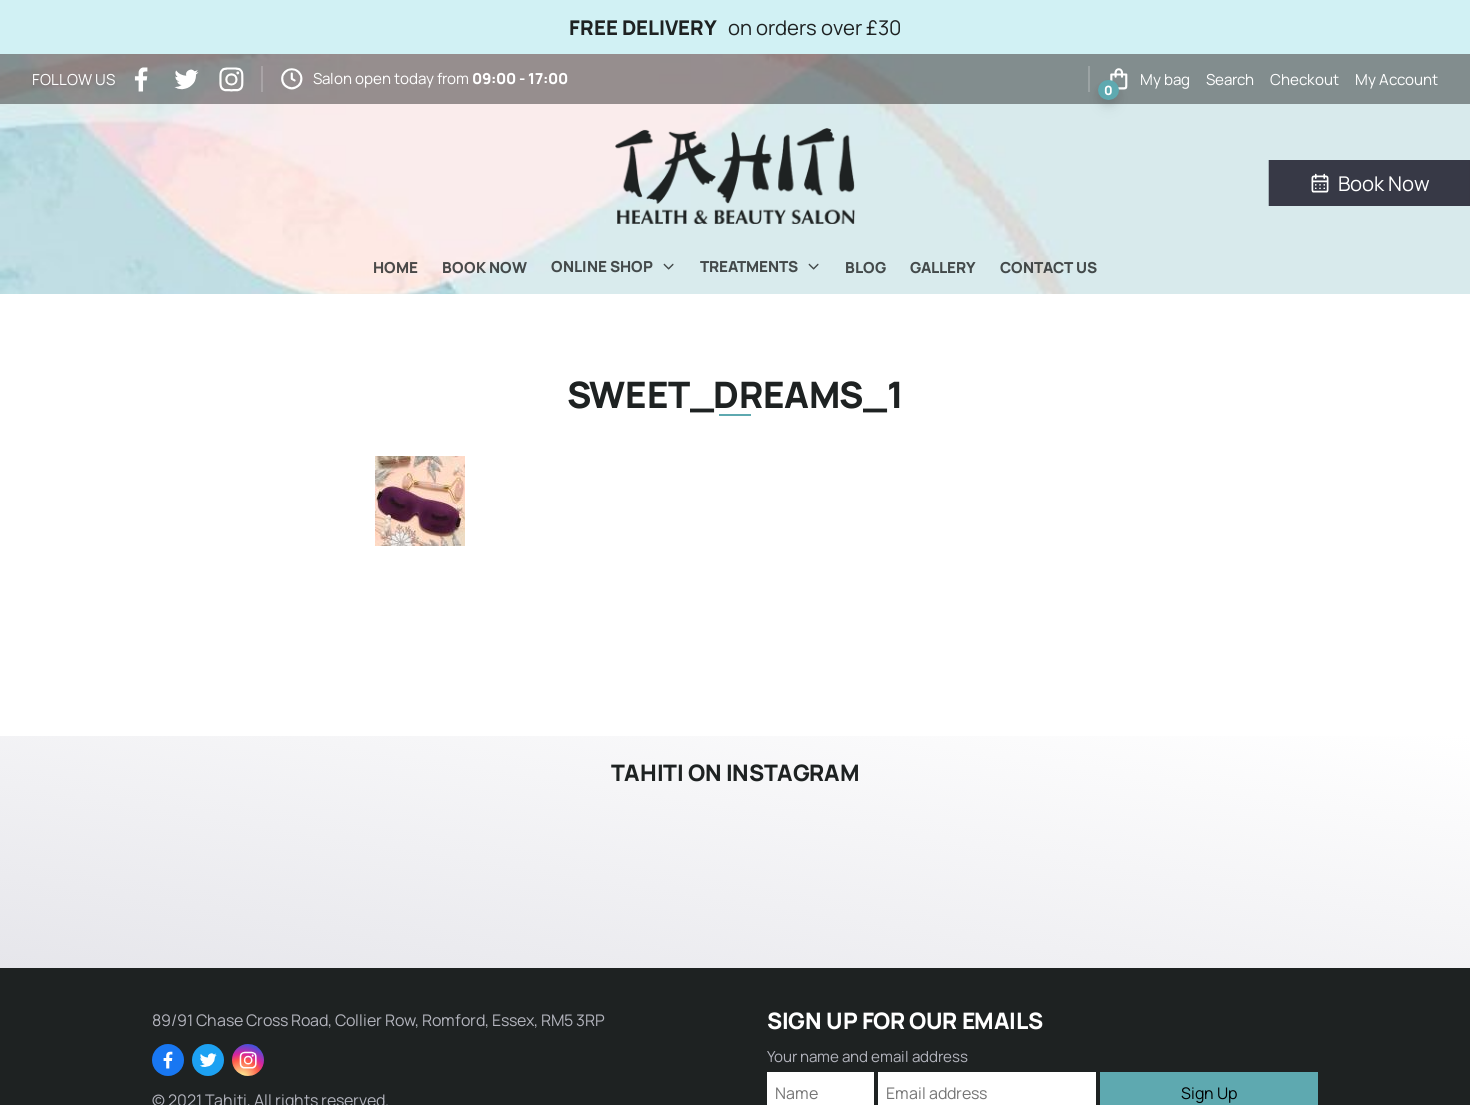 This screenshot has width=1470, height=1105. What do you see at coordinates (943, 267) in the screenshot?
I see `Gallery` at bounding box center [943, 267].